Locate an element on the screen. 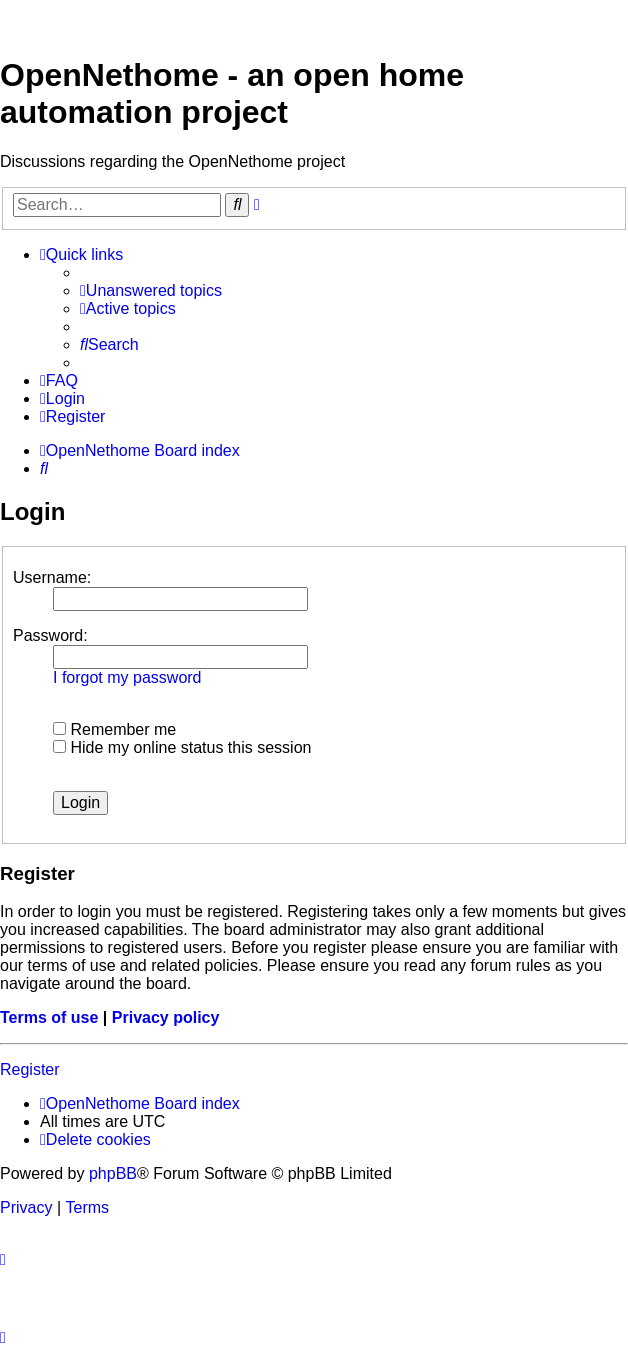 The width and height of the screenshot is (628, 1347). Hide my online status this session is located at coordinates (182, 747).